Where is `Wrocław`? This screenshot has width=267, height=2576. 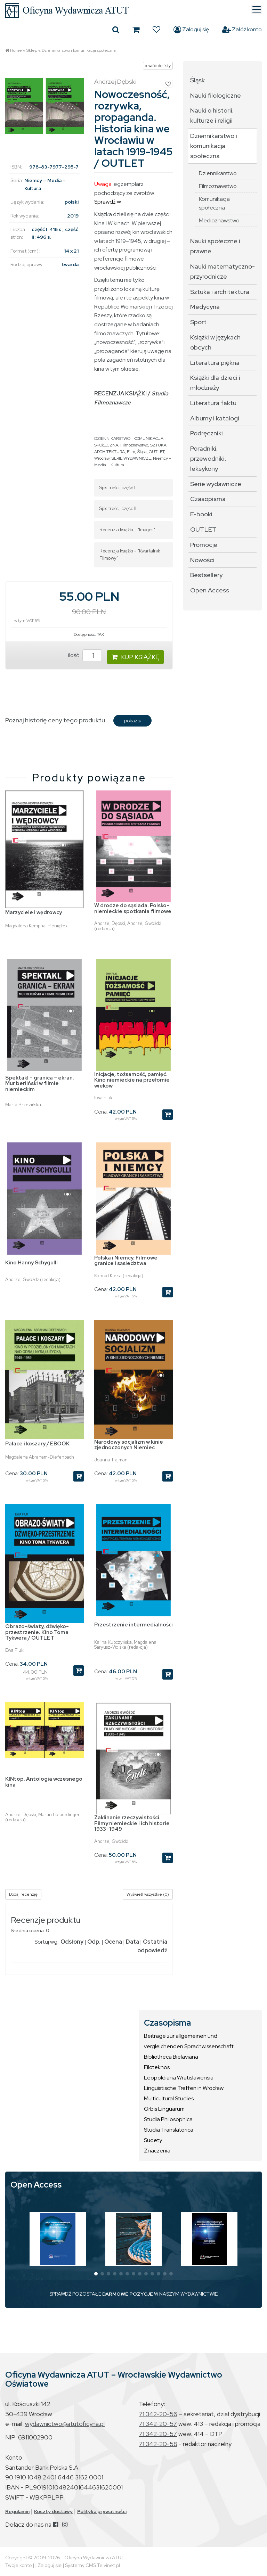 Wrocław is located at coordinates (102, 458).